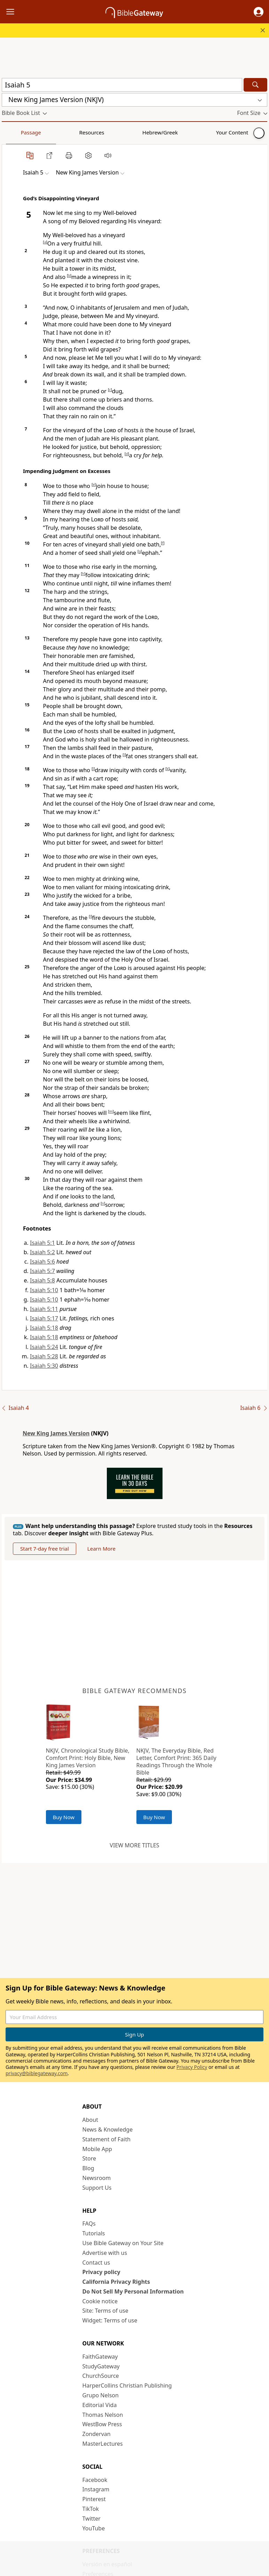  I want to click on Learn More, so click(101, 1548).